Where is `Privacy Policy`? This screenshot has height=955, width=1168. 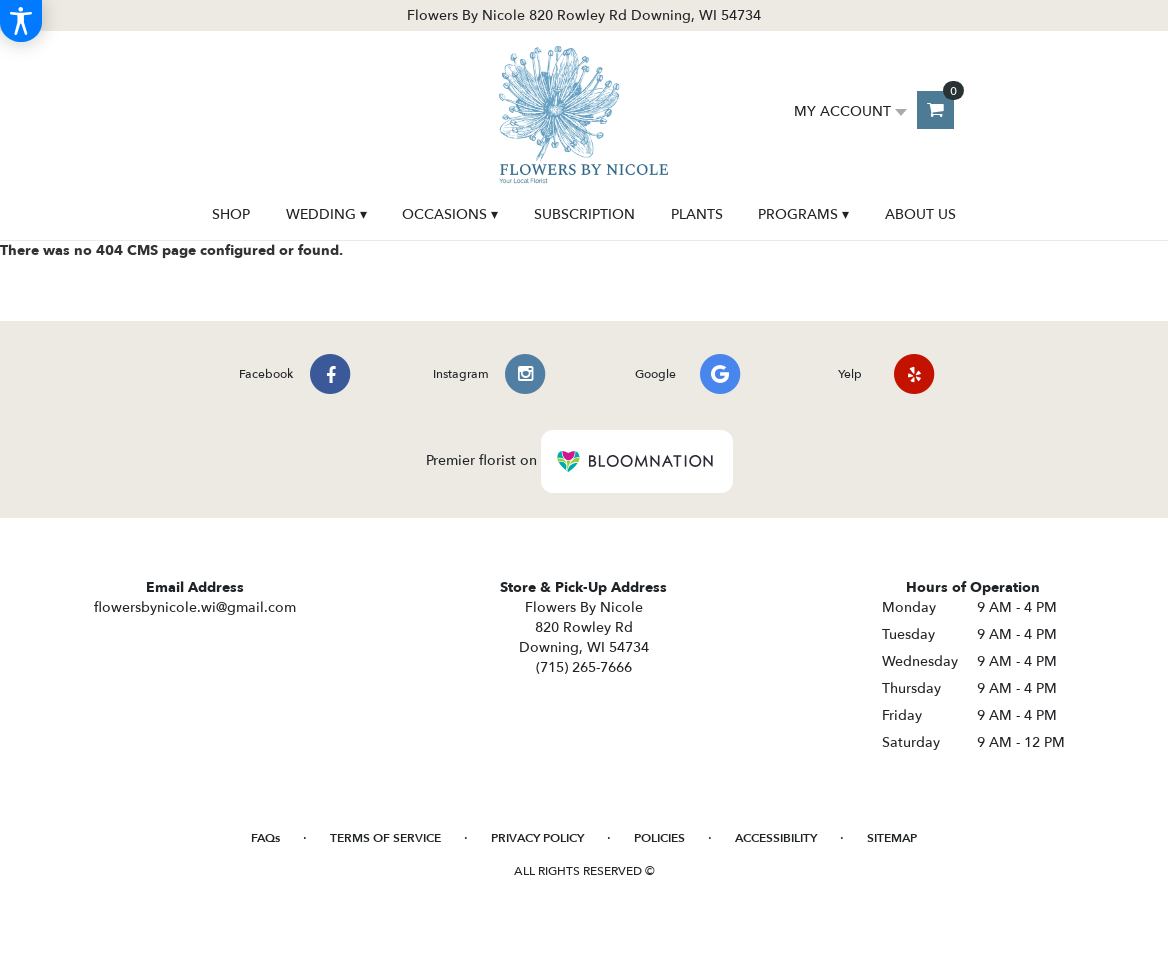
Privacy Policy is located at coordinates (537, 838).